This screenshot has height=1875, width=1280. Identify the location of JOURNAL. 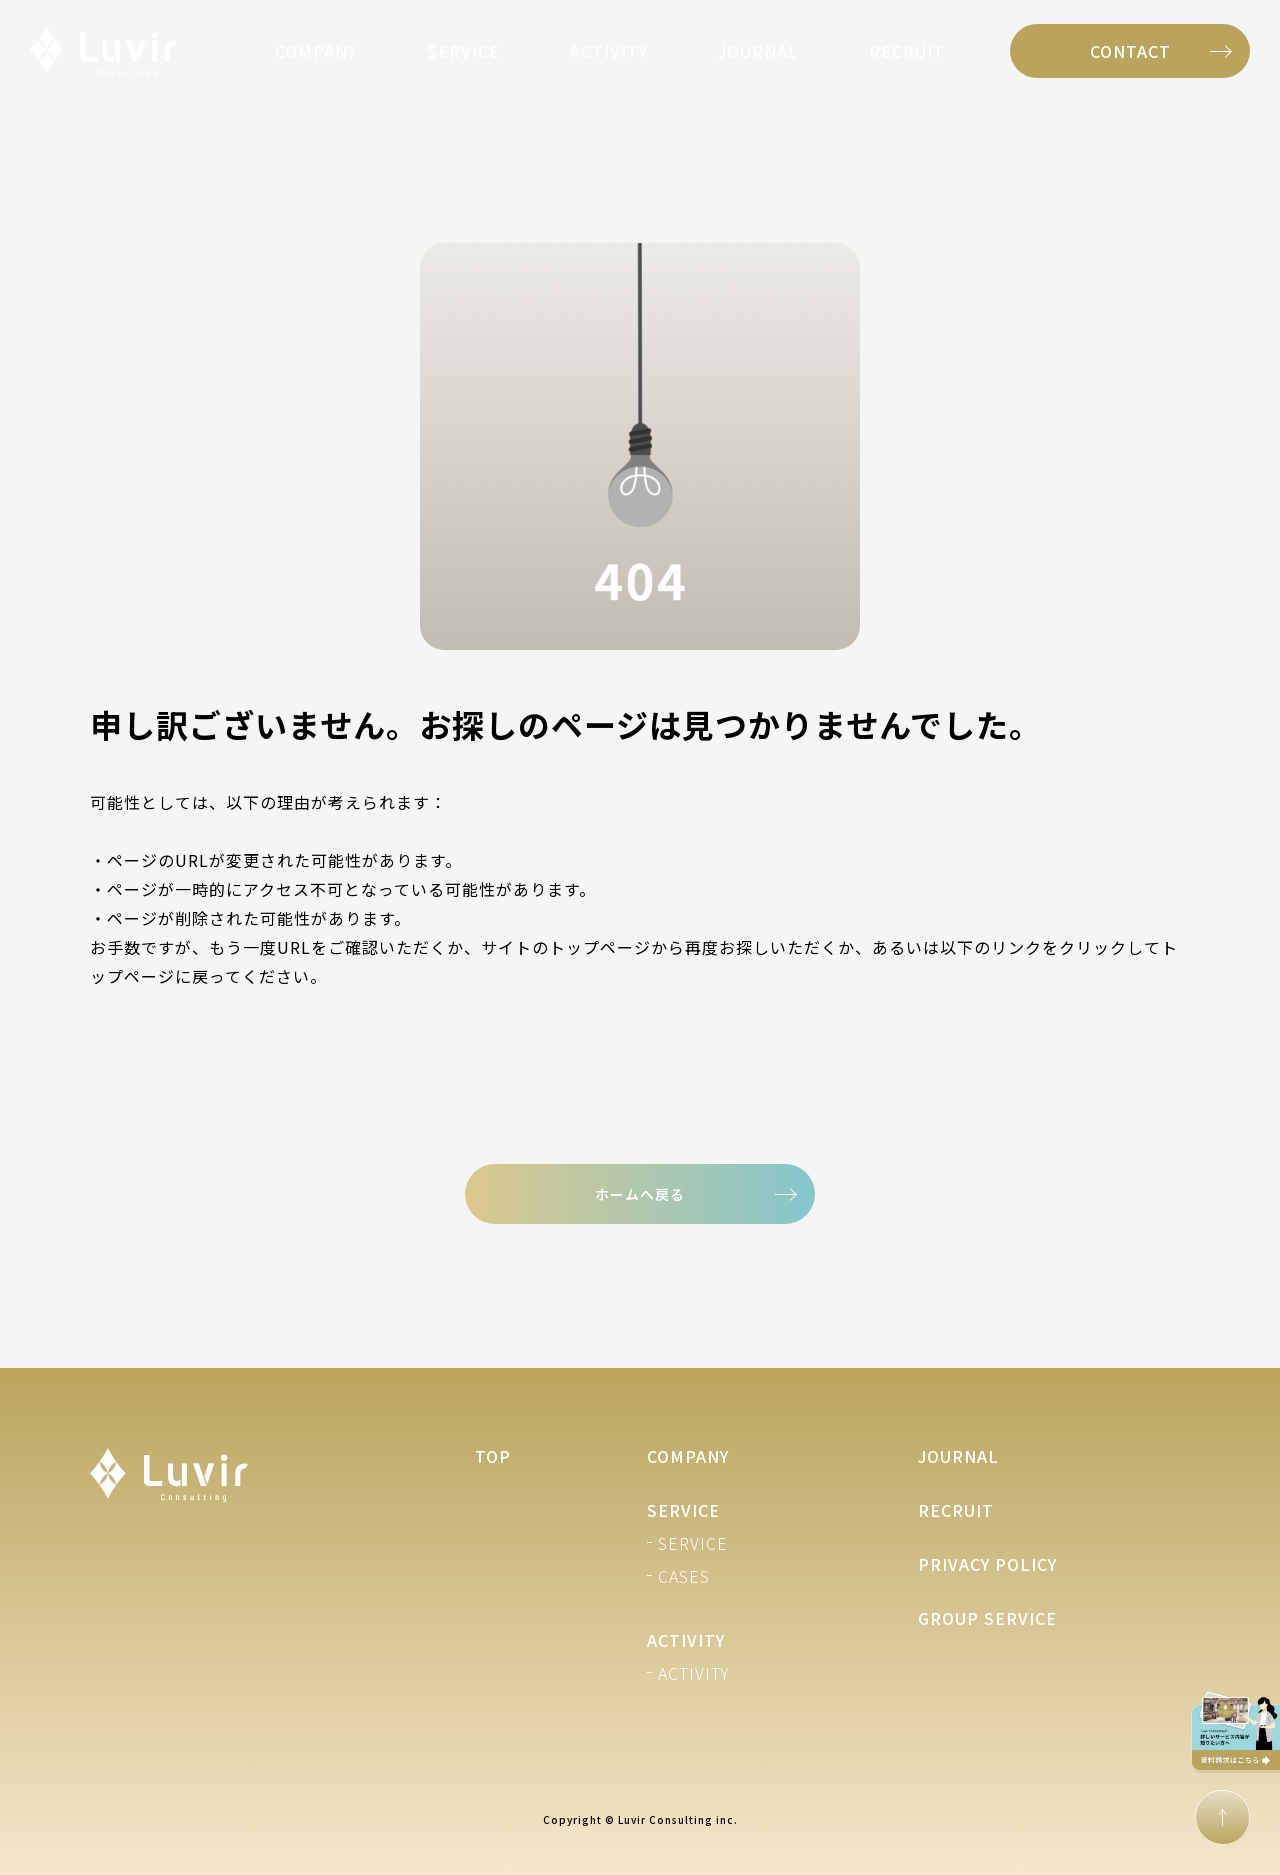
(758, 51).